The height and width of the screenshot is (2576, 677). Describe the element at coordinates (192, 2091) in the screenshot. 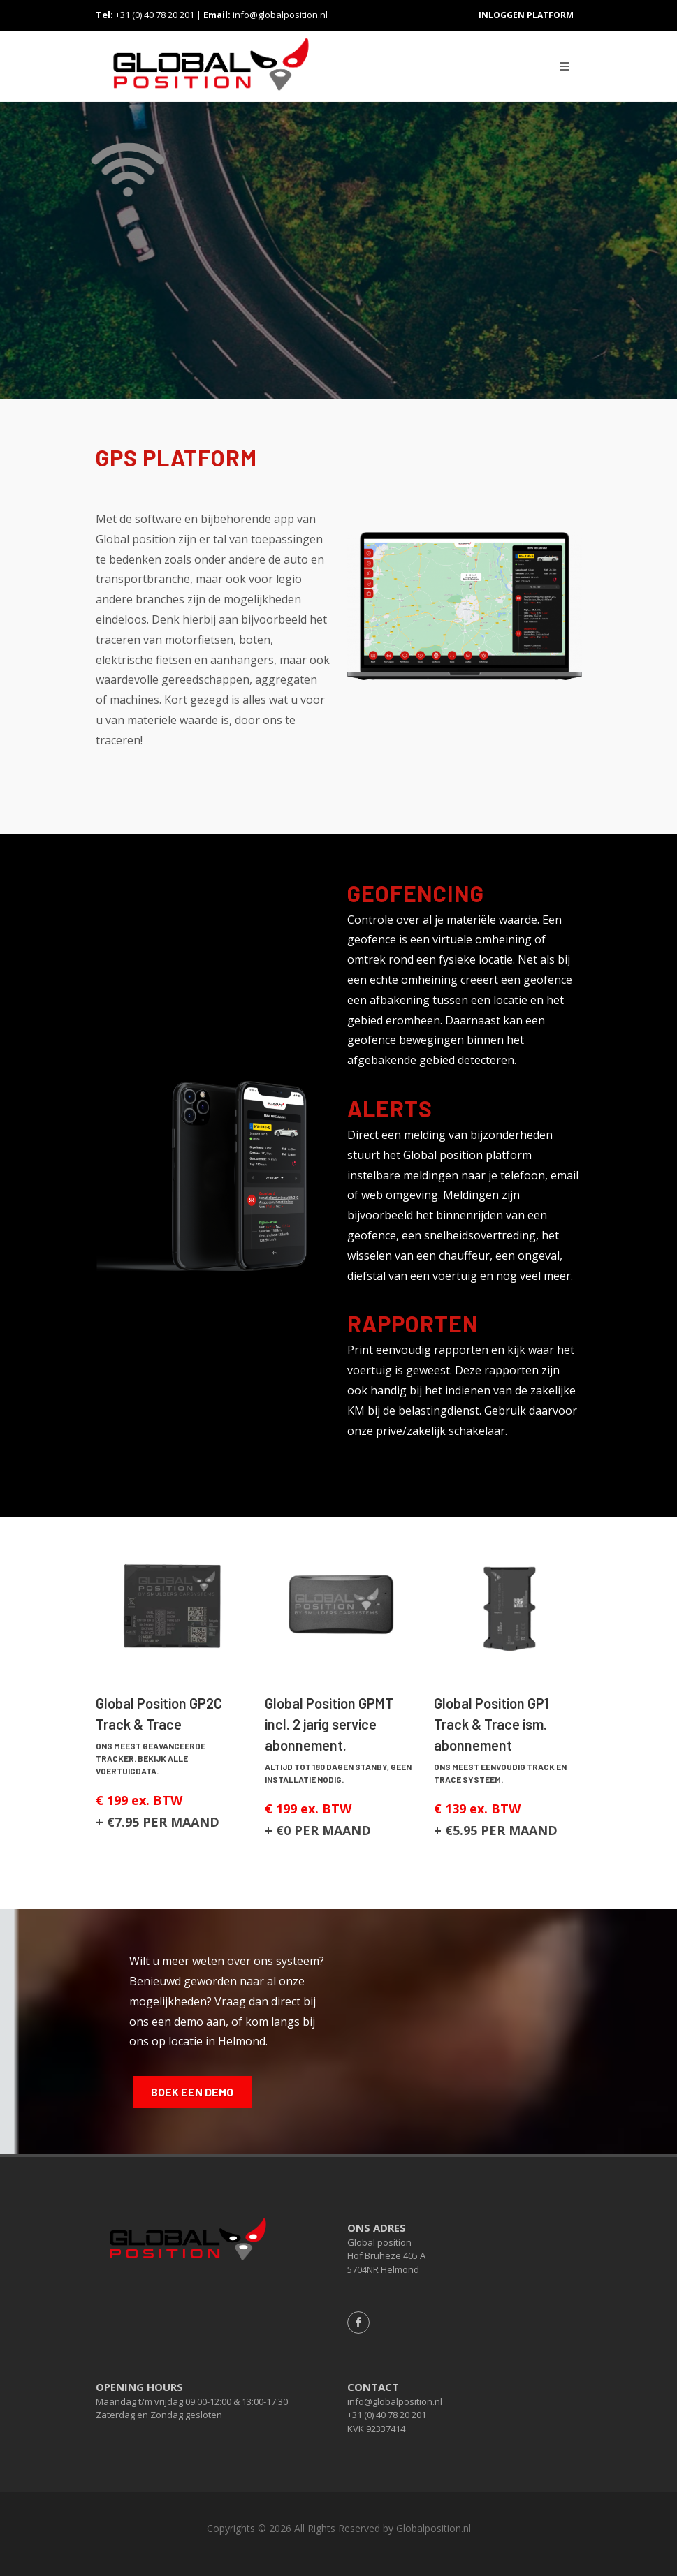

I see `BOEK EEN DEMO` at that location.